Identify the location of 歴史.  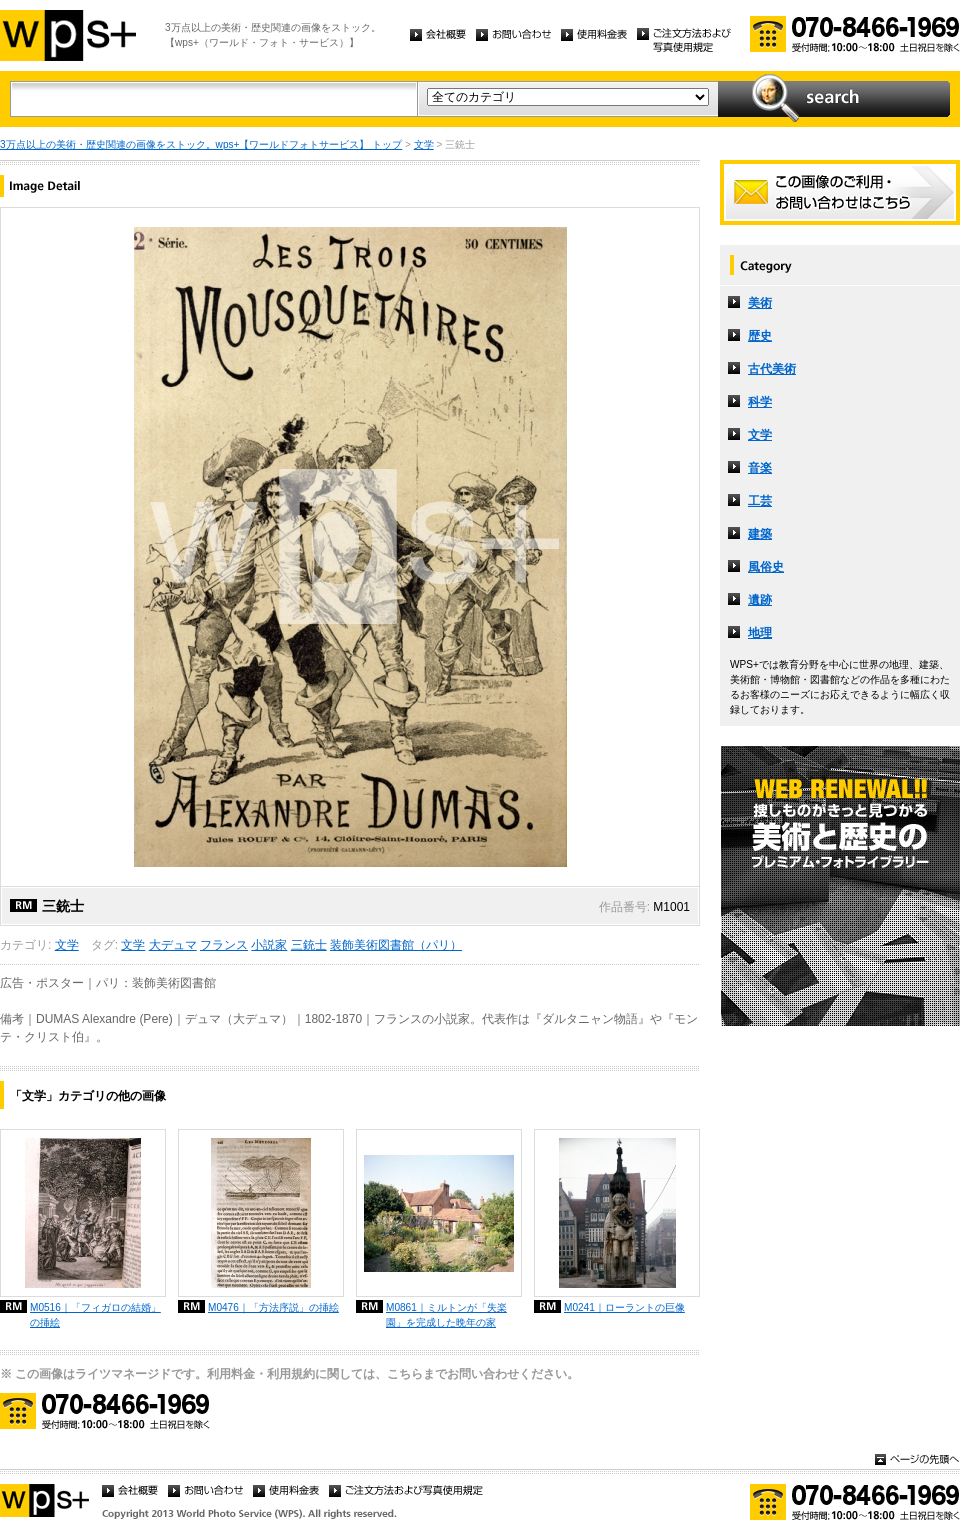
(760, 336).